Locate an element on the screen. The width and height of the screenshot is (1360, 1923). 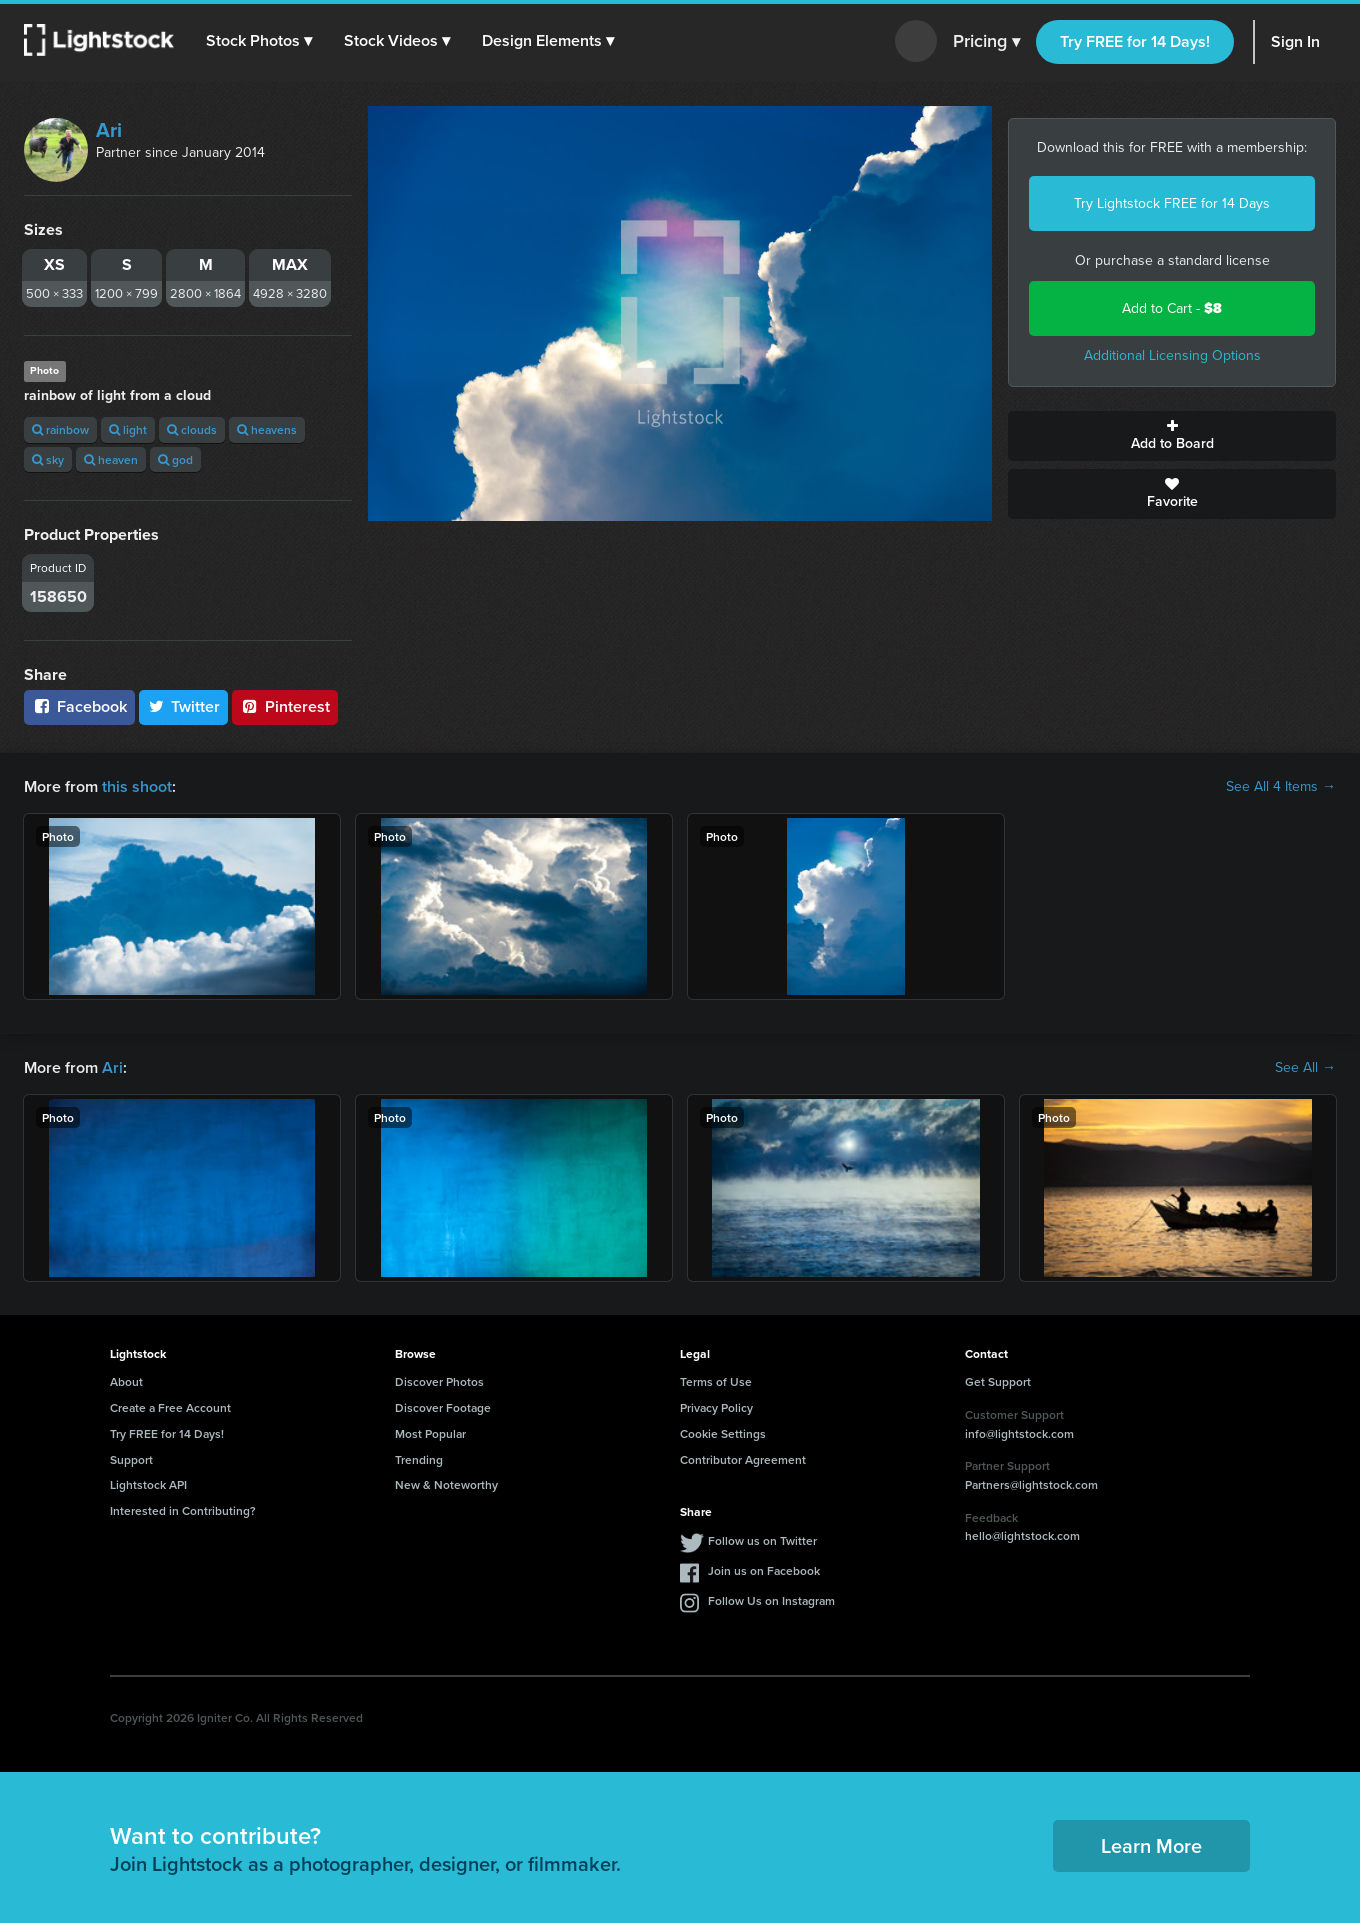
Terms of Use is located at coordinates (716, 1381).